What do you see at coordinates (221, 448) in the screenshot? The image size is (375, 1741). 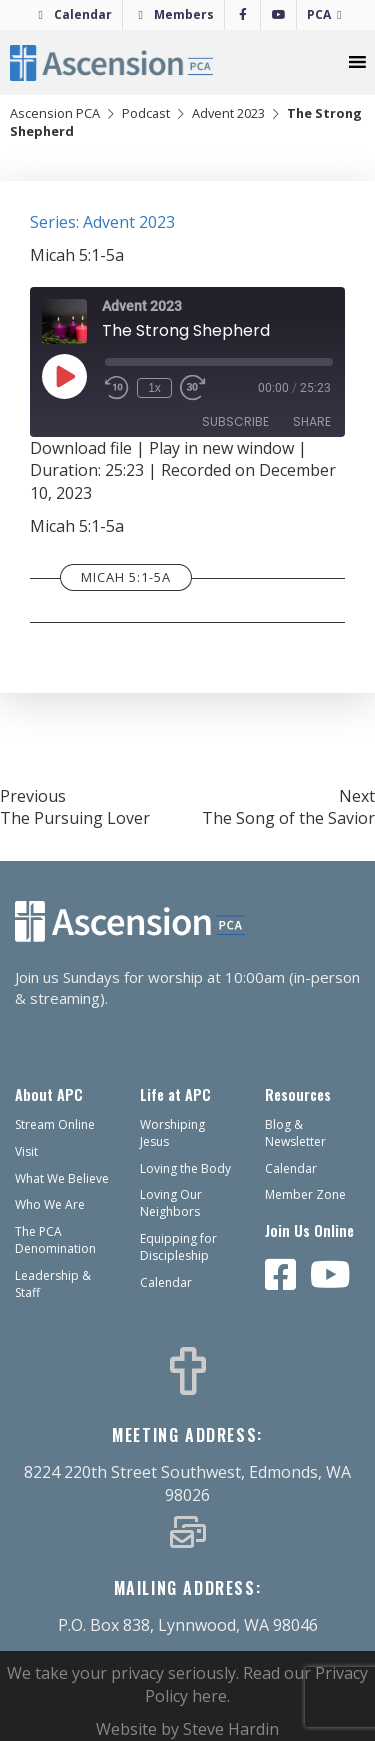 I see `Play in new window` at bounding box center [221, 448].